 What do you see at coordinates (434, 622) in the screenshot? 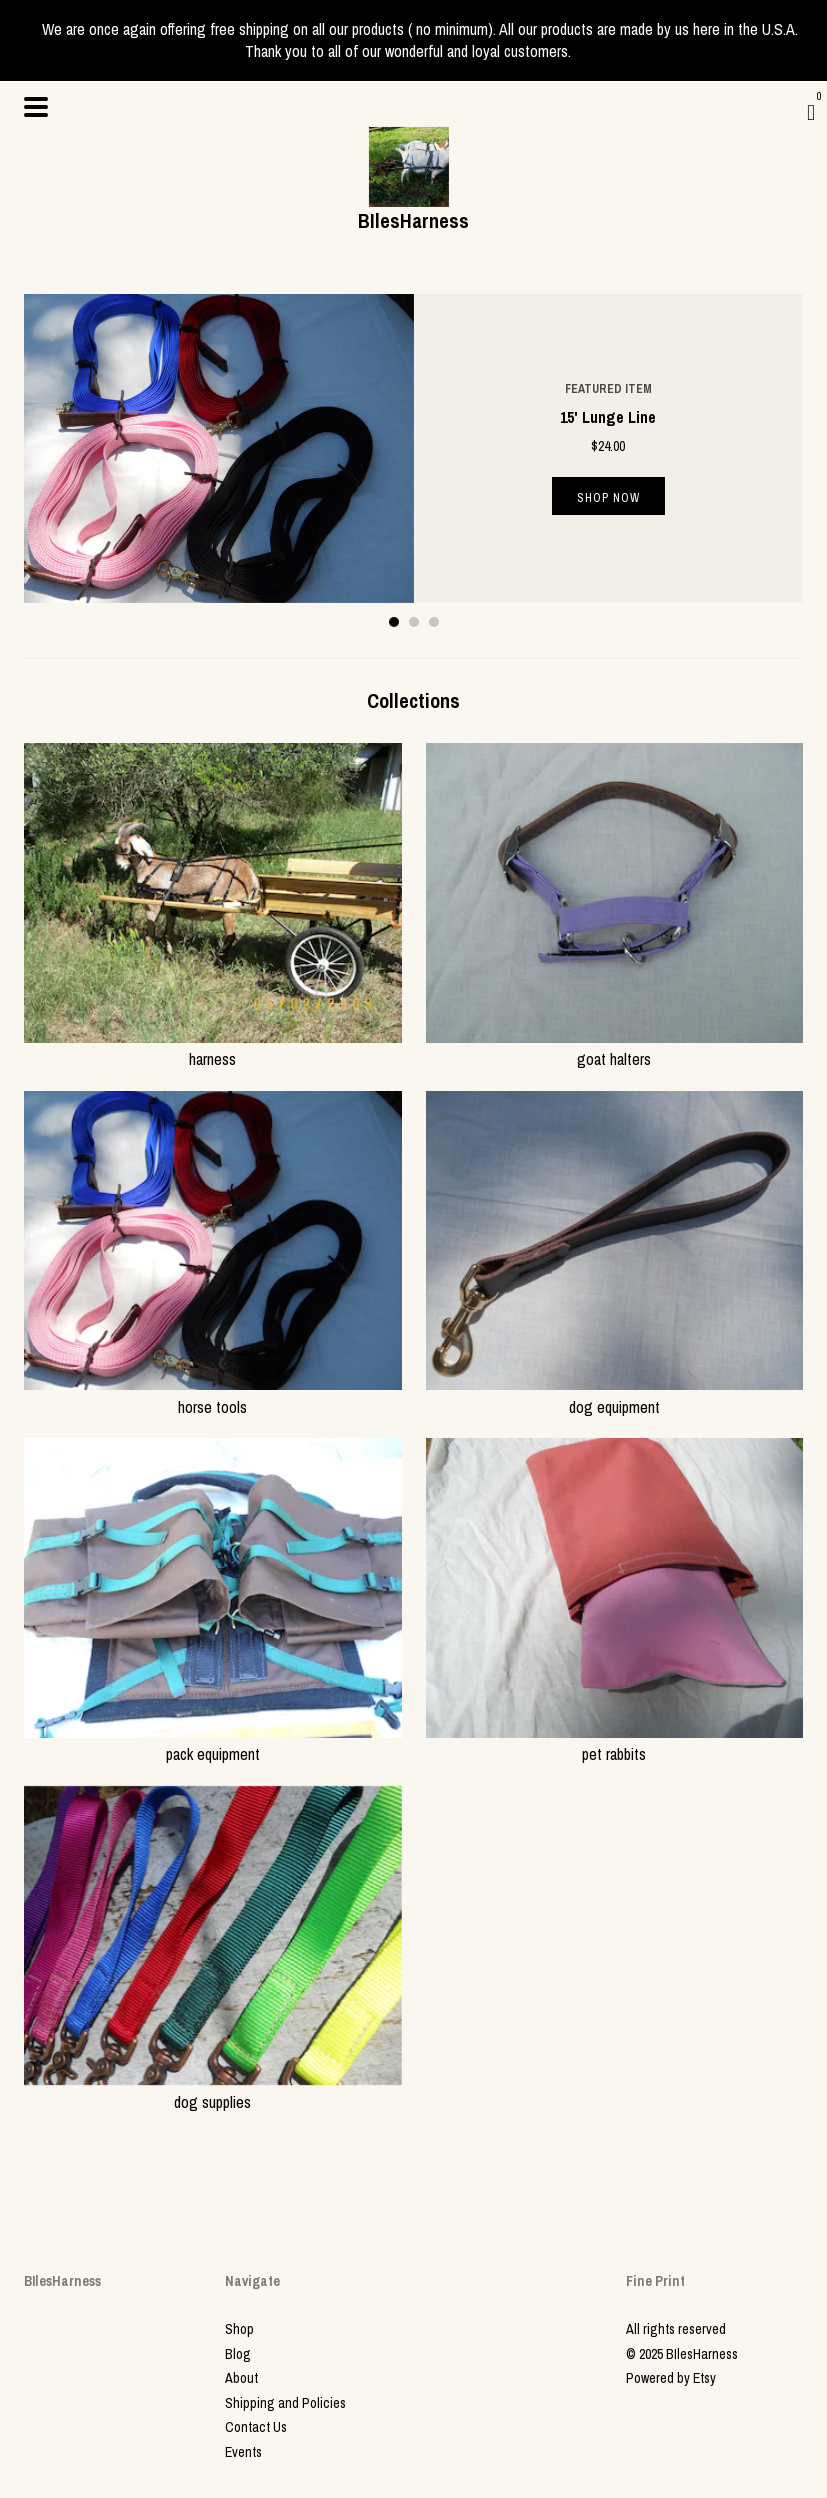
I see `3 [button]` at bounding box center [434, 622].